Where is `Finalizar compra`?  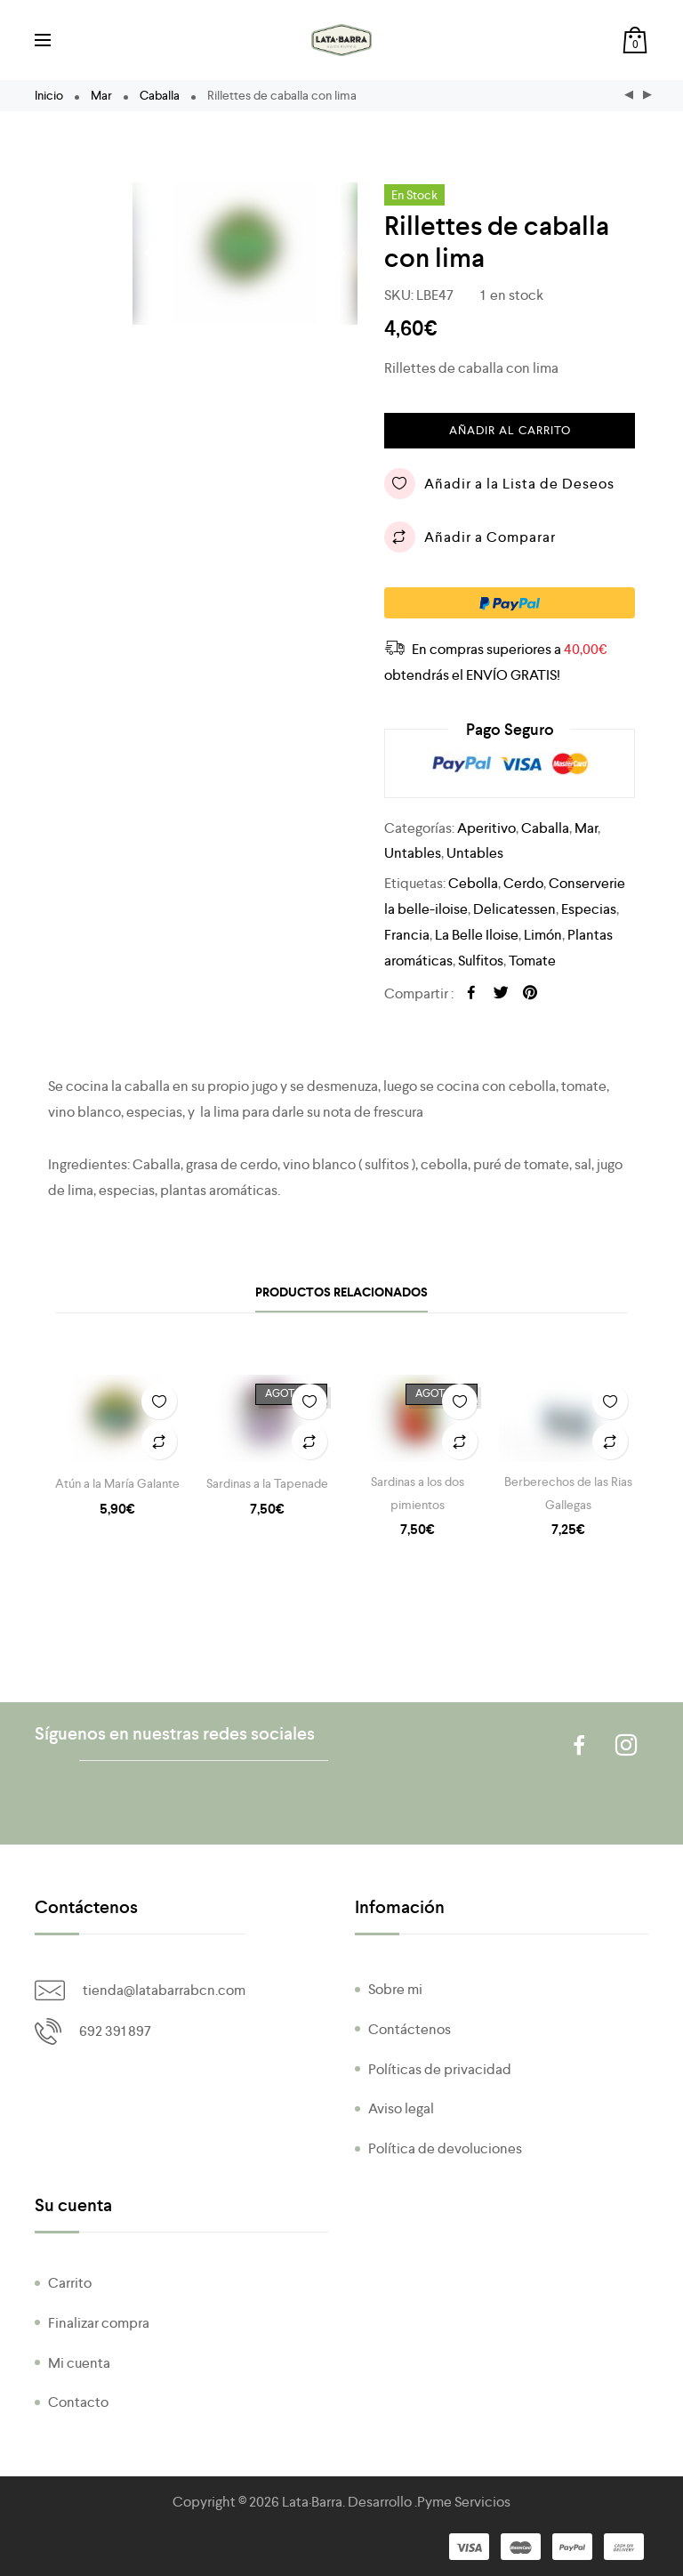
Finalizar compra is located at coordinates (98, 2323).